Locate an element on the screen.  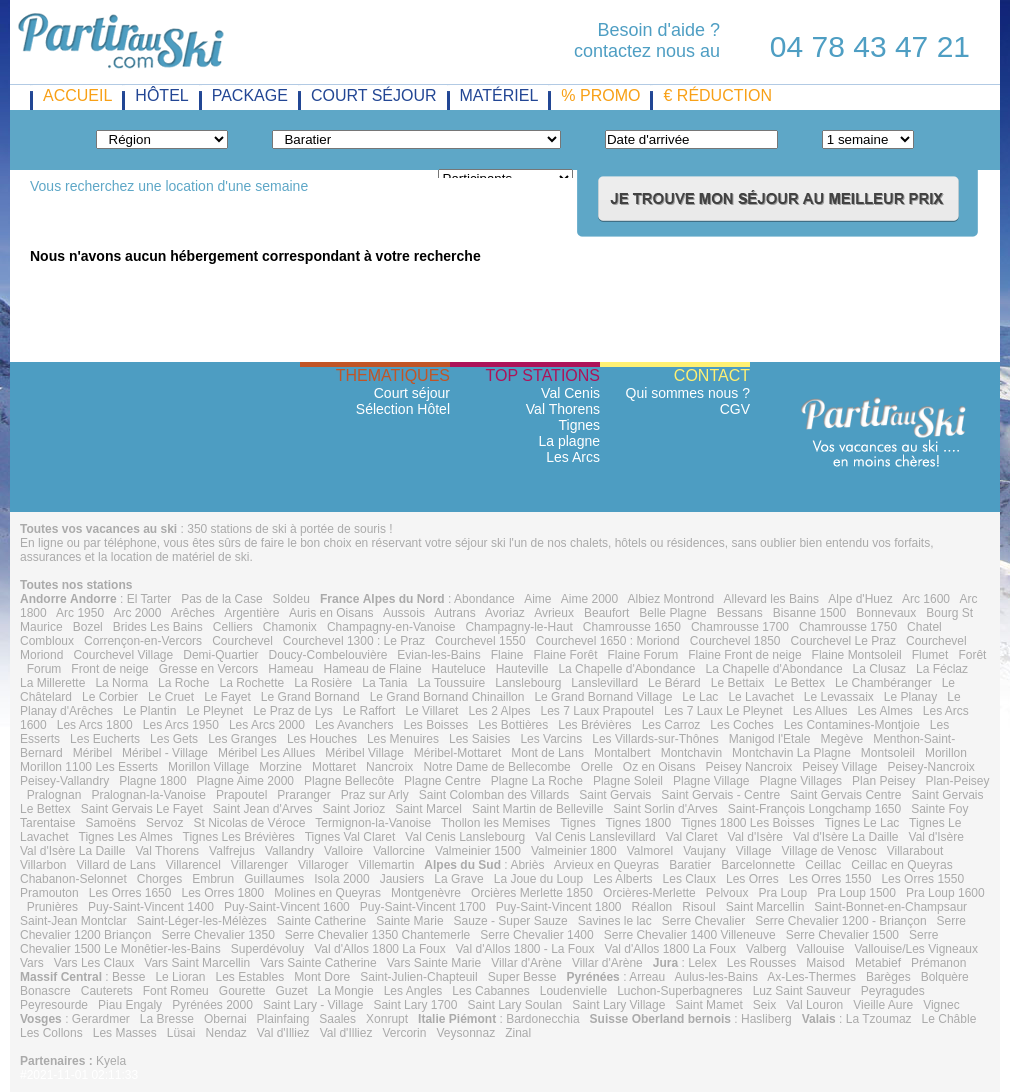
Orcières-Merlette is located at coordinates (649, 893).